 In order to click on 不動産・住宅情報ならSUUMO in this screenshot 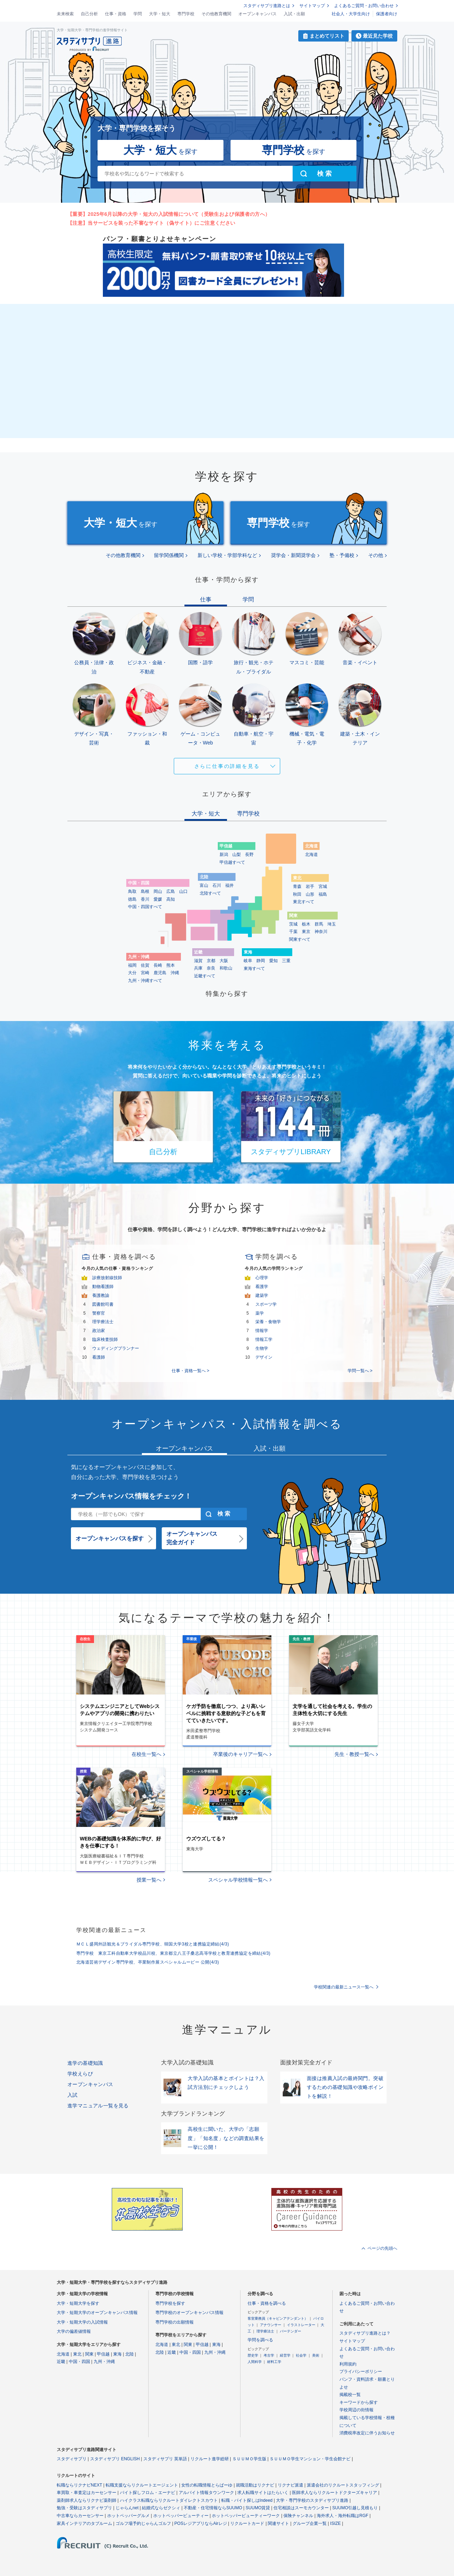, I will do `click(213, 2507)`.